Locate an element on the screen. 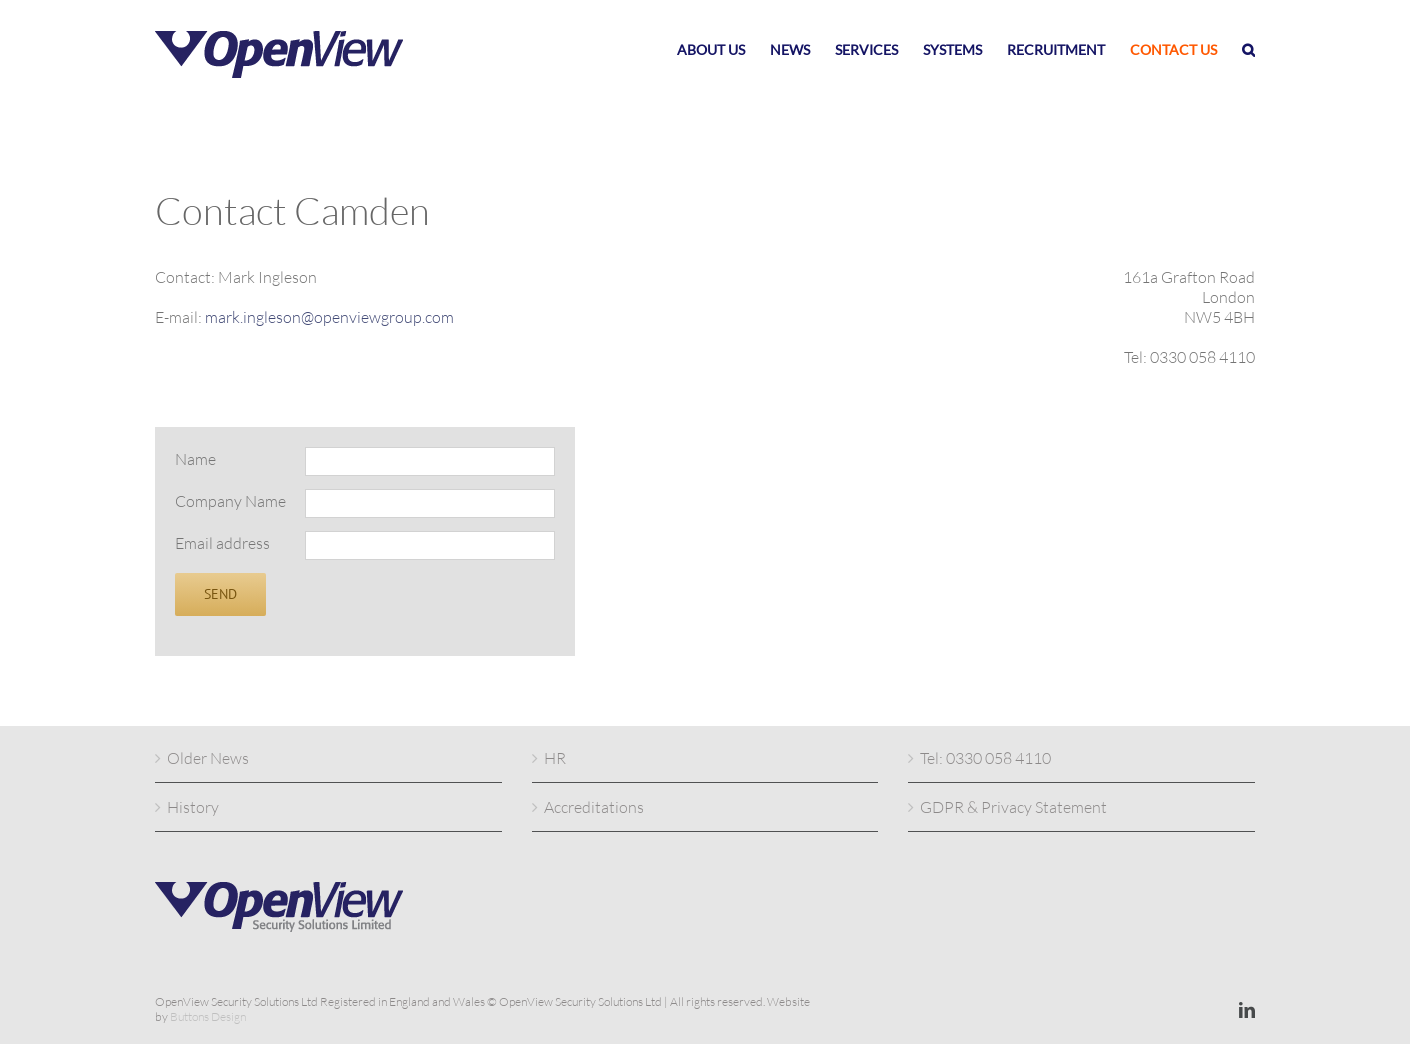 This screenshot has height=1044, width=1410. mark.ingleson@openviewgroup.com is located at coordinates (329, 317).